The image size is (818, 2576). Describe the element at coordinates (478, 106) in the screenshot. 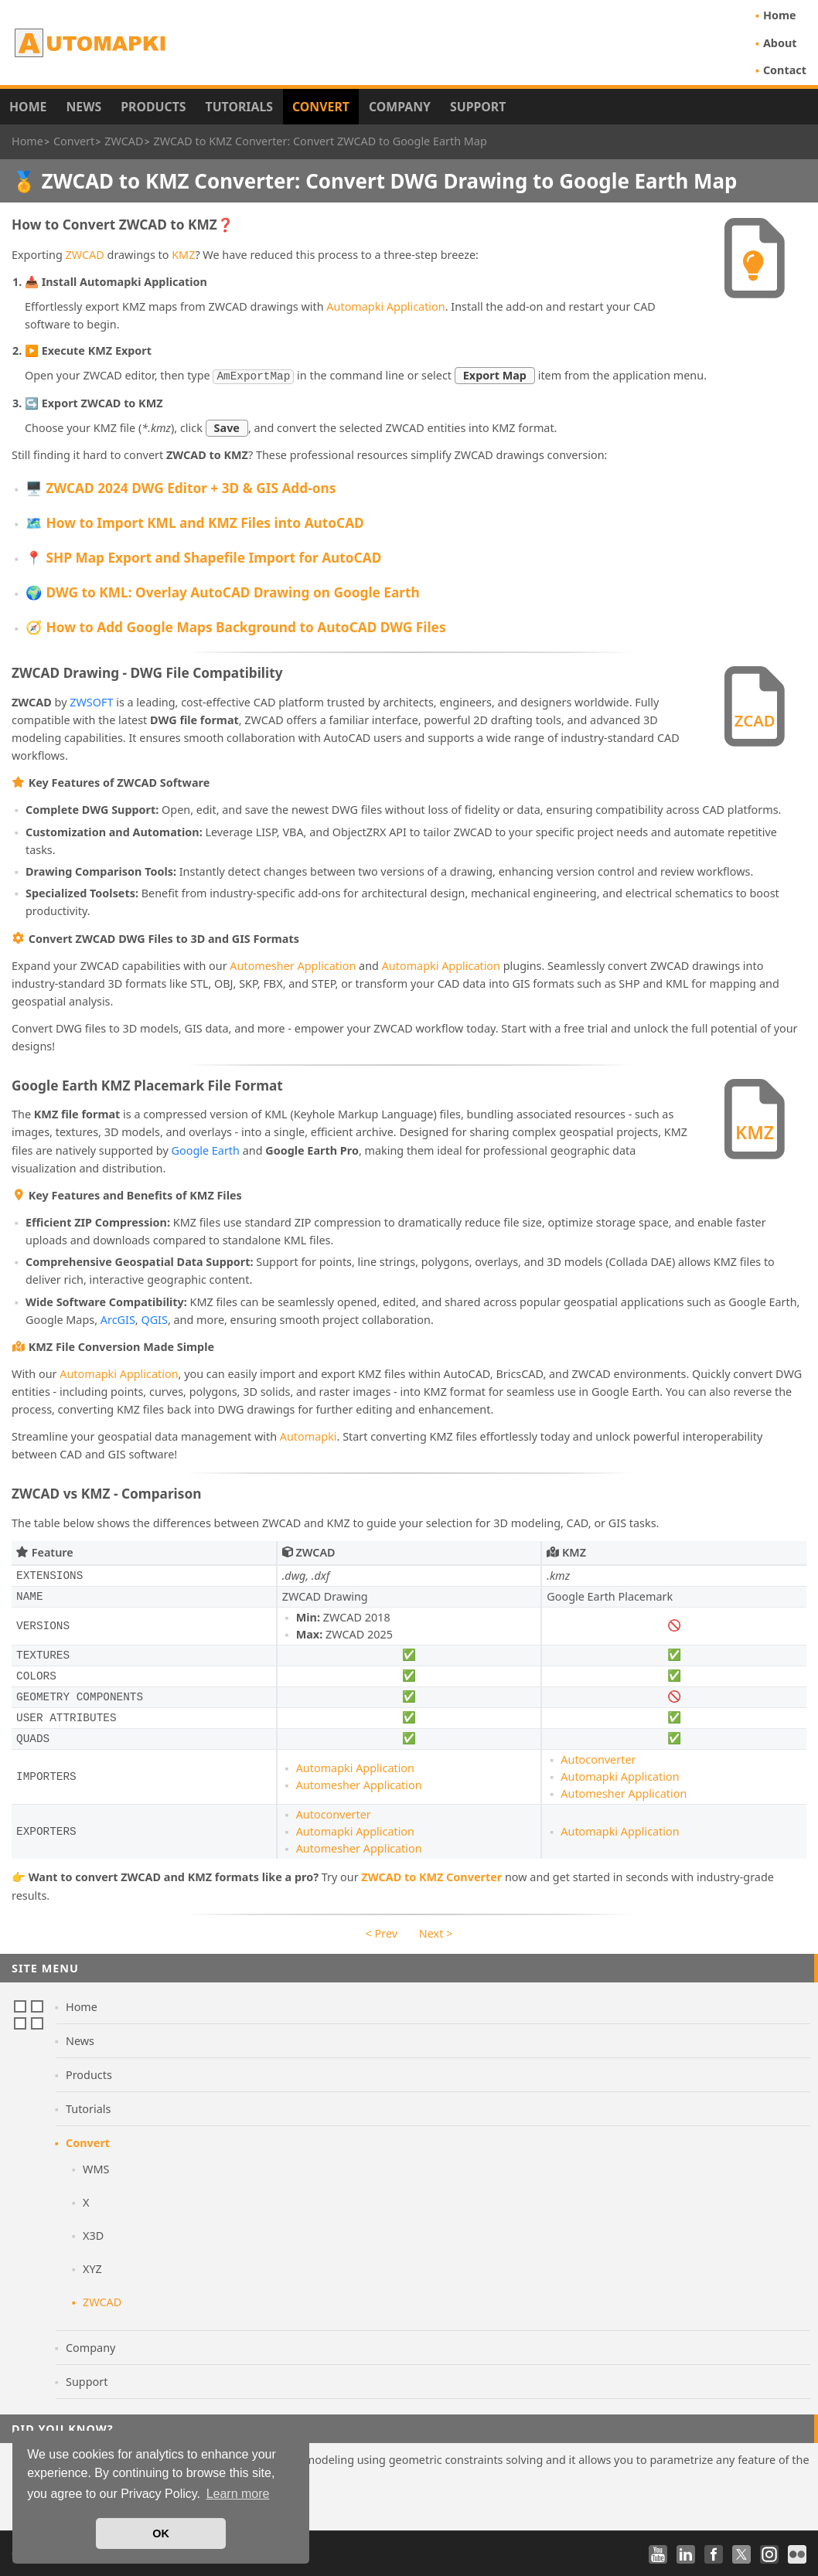

I see `Support` at that location.